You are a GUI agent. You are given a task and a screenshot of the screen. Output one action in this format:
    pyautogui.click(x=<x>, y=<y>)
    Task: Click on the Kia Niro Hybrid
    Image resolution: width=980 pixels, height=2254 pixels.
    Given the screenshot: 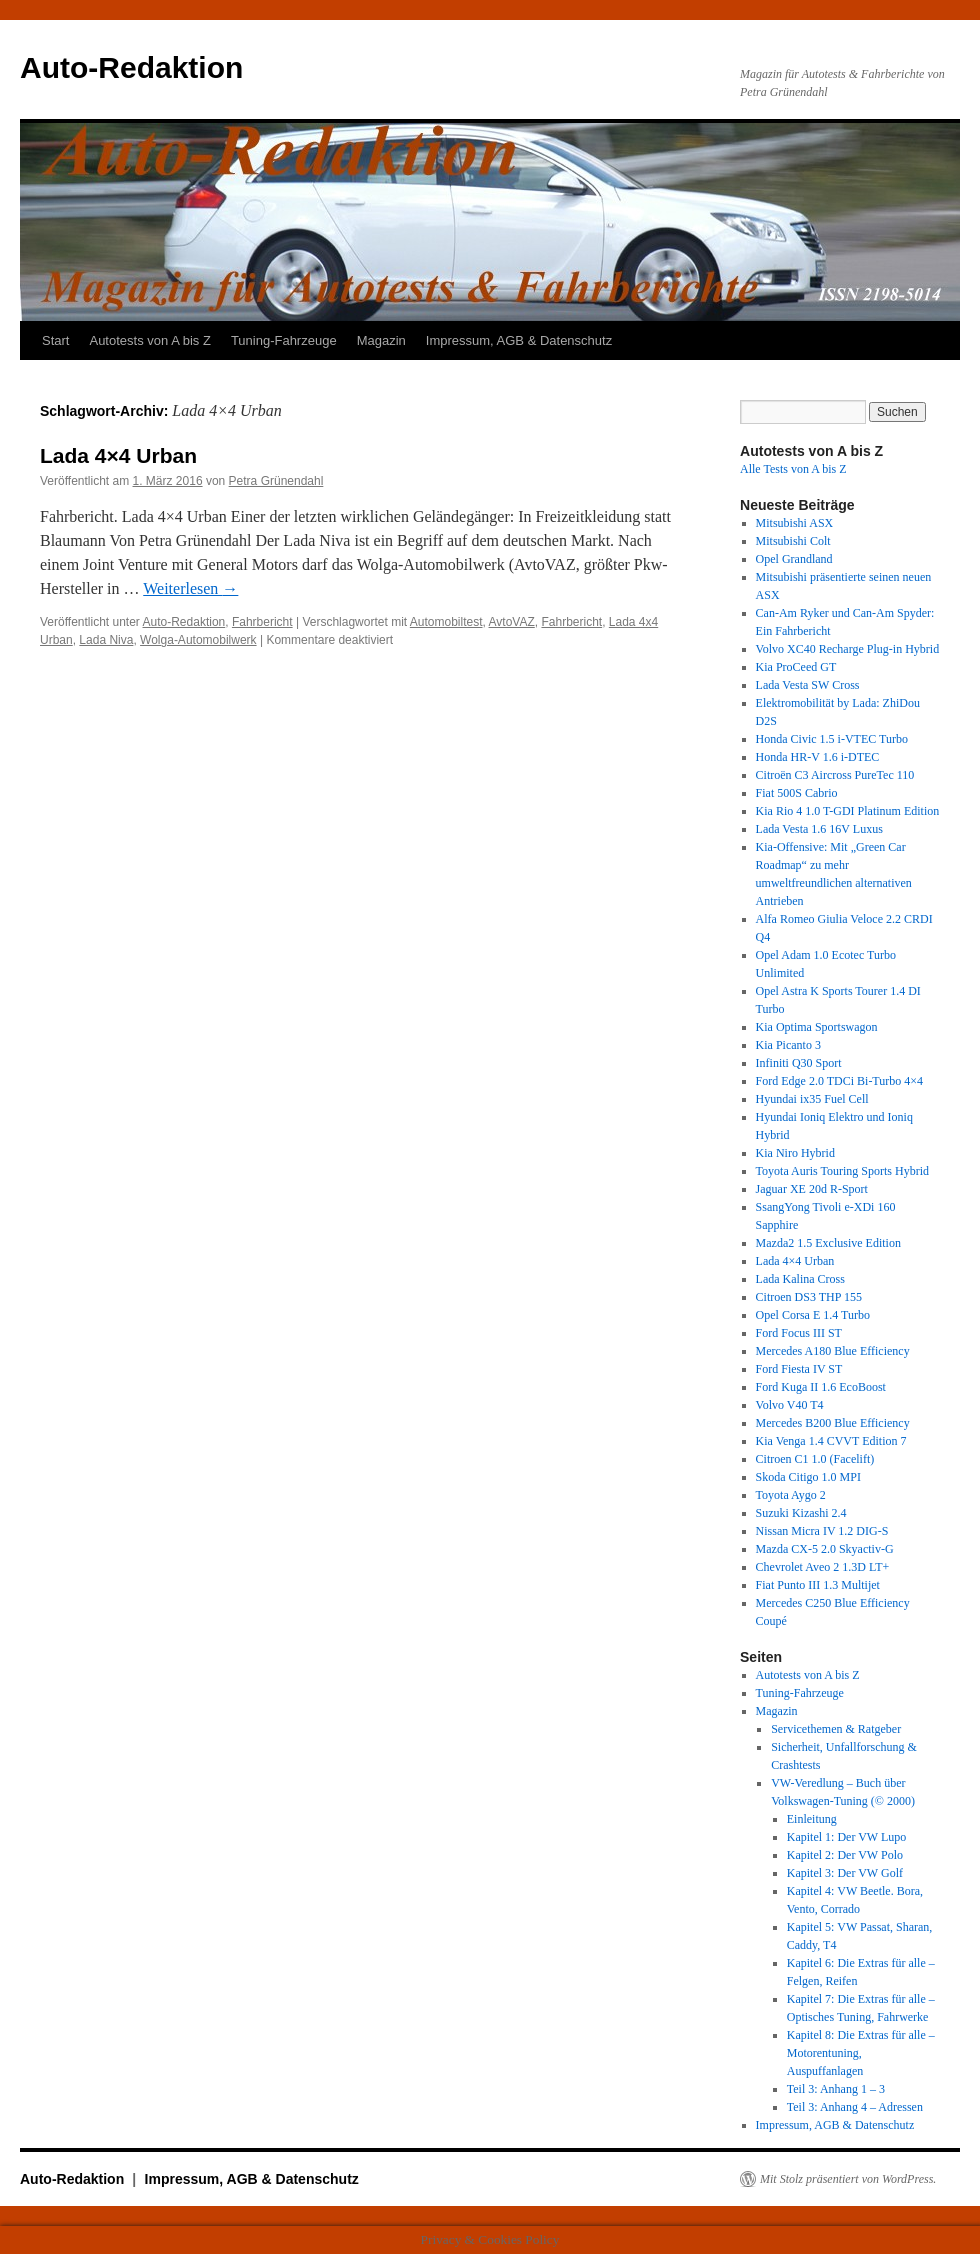 What is the action you would take?
    pyautogui.click(x=795, y=1153)
    